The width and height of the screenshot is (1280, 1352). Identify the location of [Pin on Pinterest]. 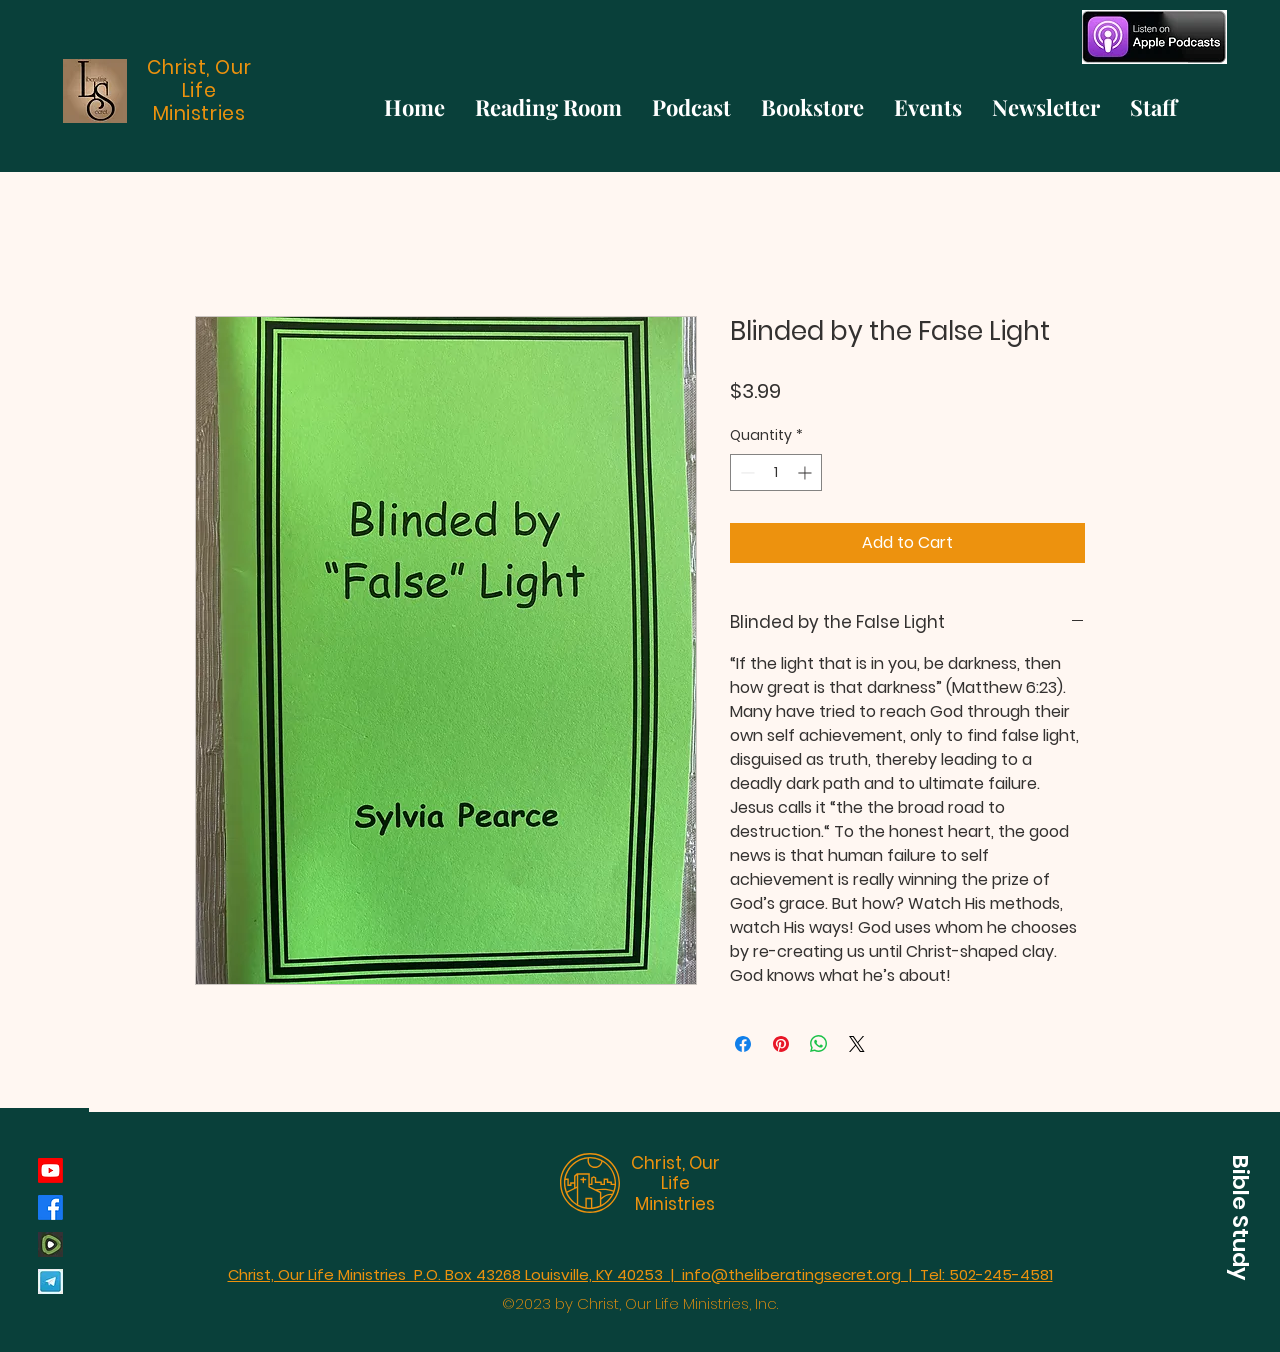
(781, 1044).